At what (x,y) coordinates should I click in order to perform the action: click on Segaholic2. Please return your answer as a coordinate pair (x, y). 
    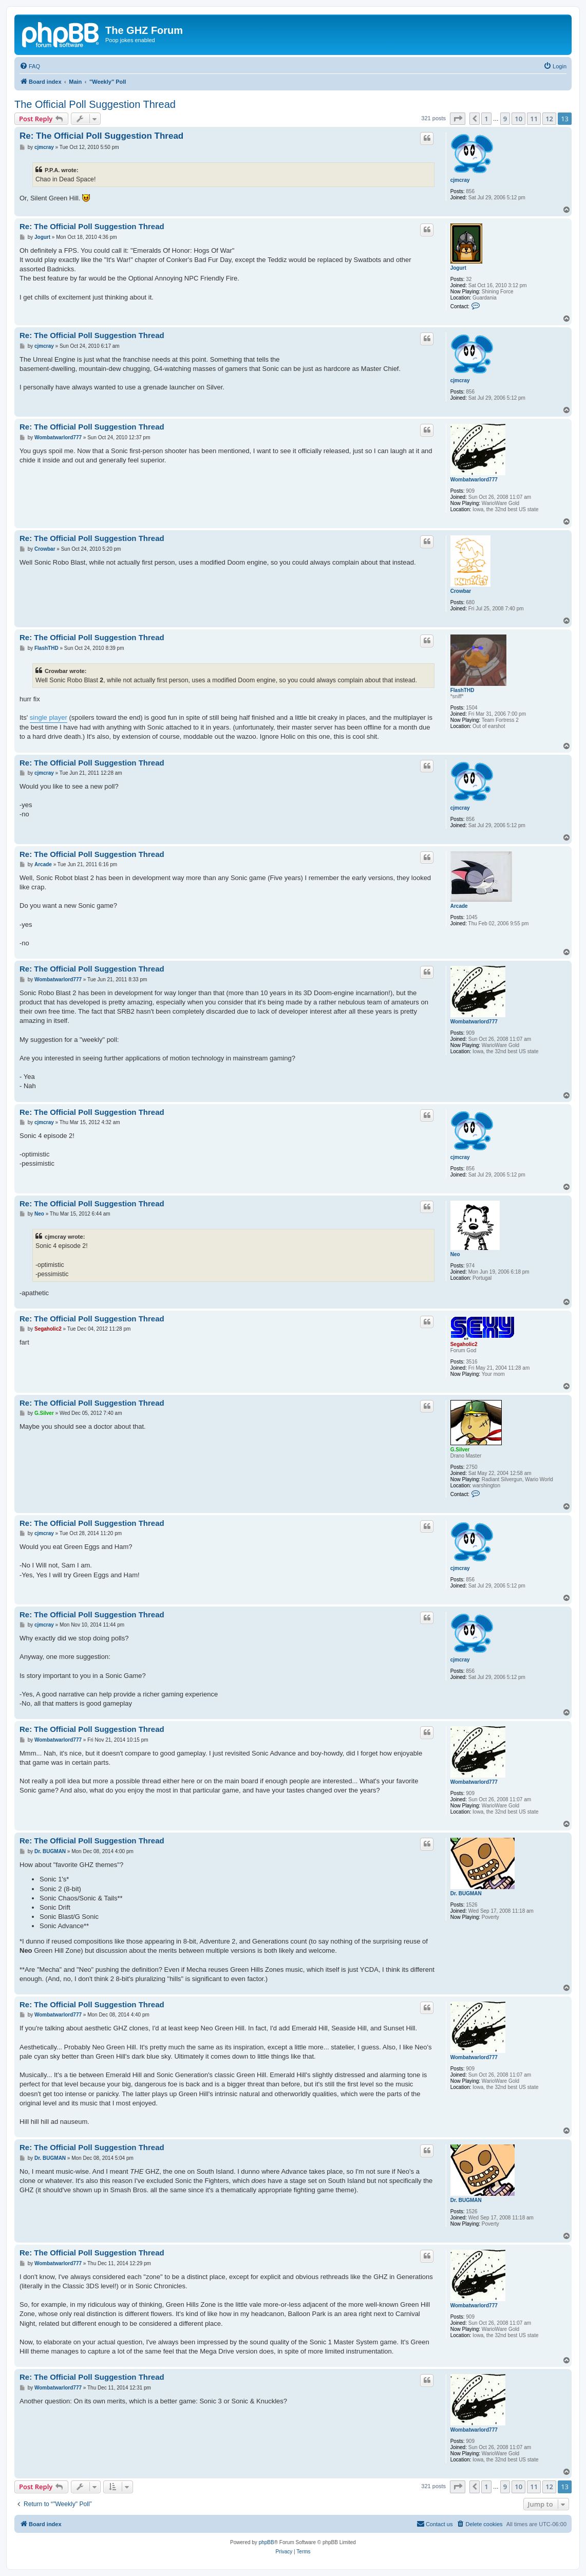
    Looking at the image, I should click on (464, 1344).